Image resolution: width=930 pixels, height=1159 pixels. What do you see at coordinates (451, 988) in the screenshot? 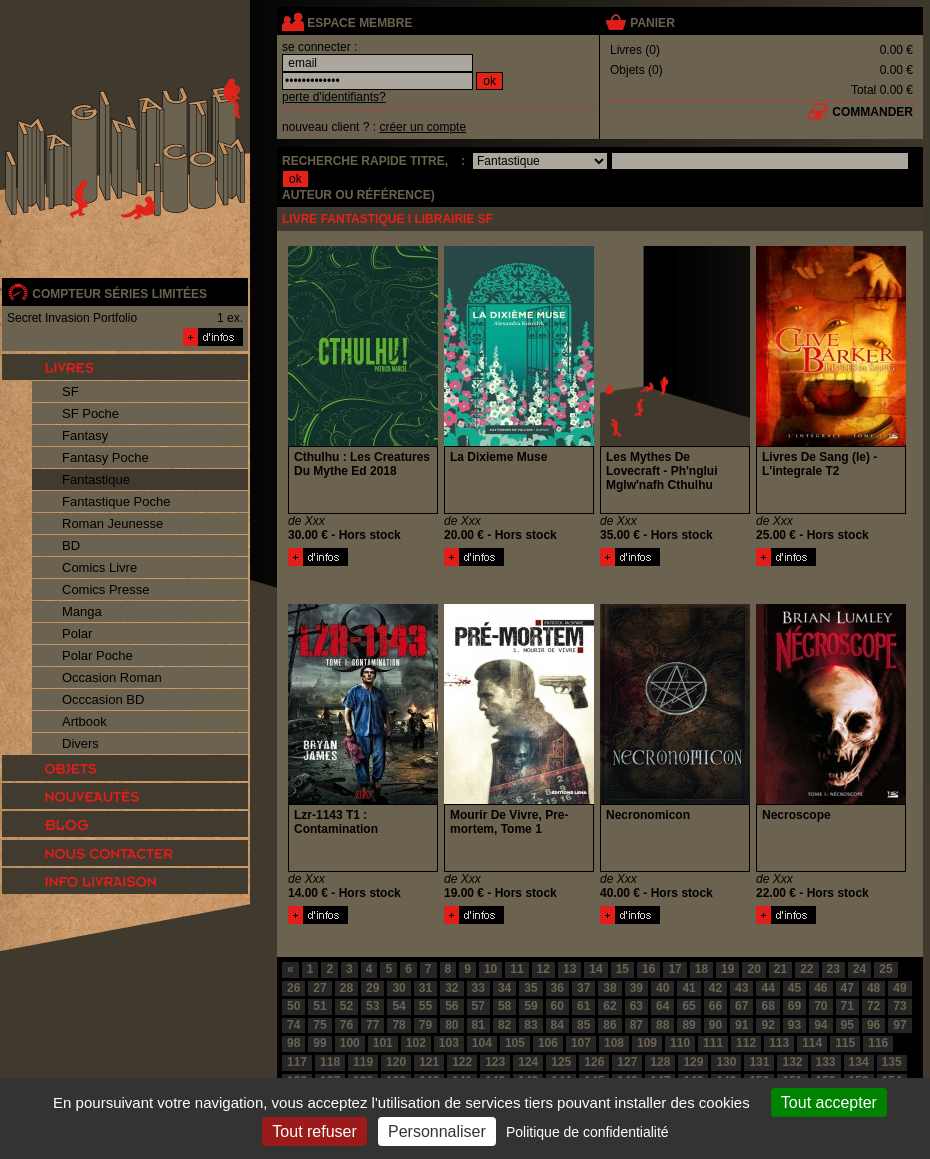
I see `32` at bounding box center [451, 988].